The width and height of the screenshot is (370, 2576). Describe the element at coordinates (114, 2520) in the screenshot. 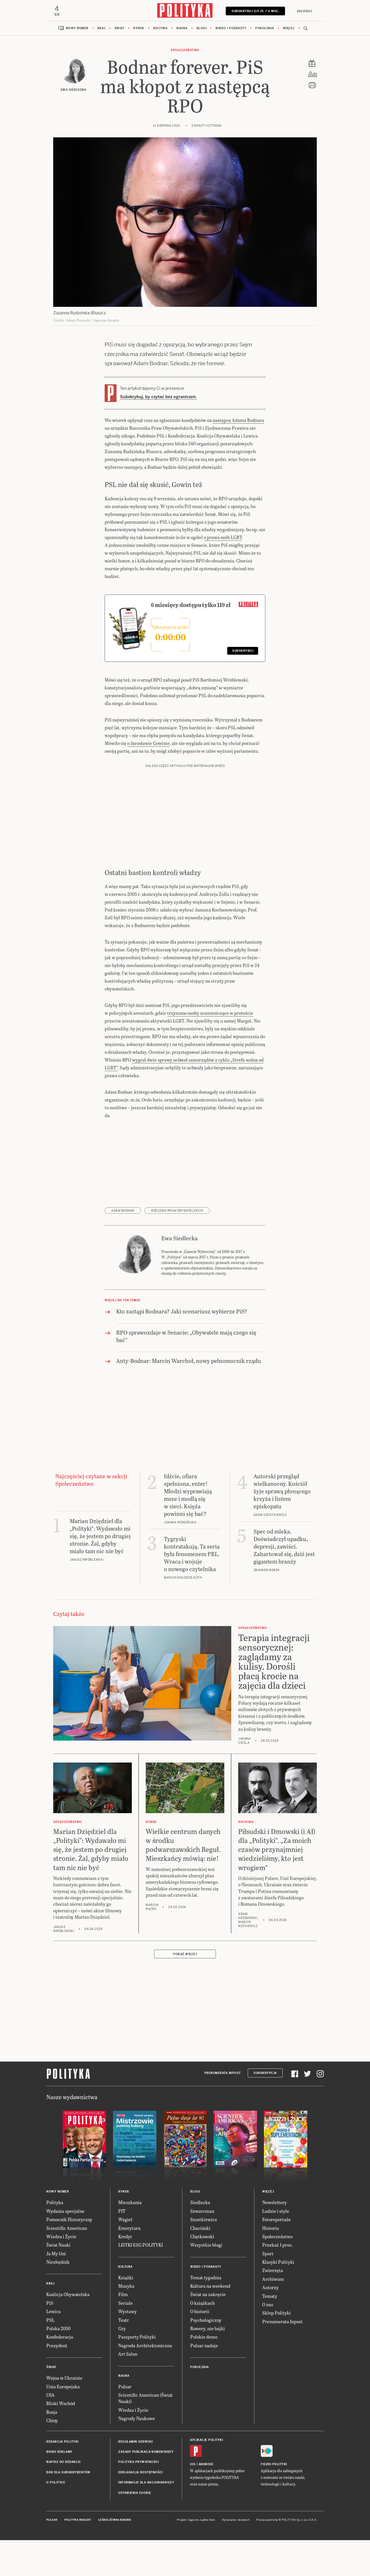

I see `Leśniczówka Nibork` at that location.